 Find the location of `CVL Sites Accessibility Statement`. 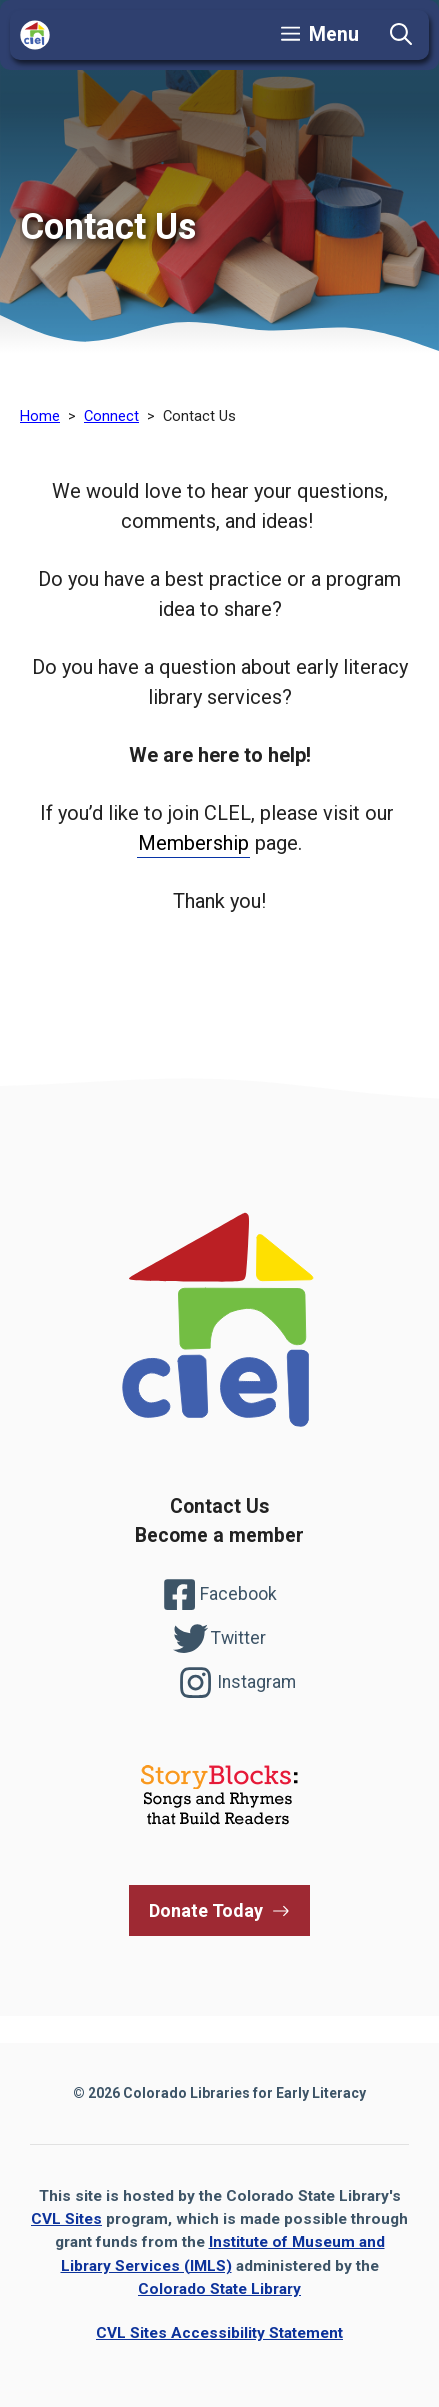

CVL Sites Accessibility Statement is located at coordinates (219, 2333).